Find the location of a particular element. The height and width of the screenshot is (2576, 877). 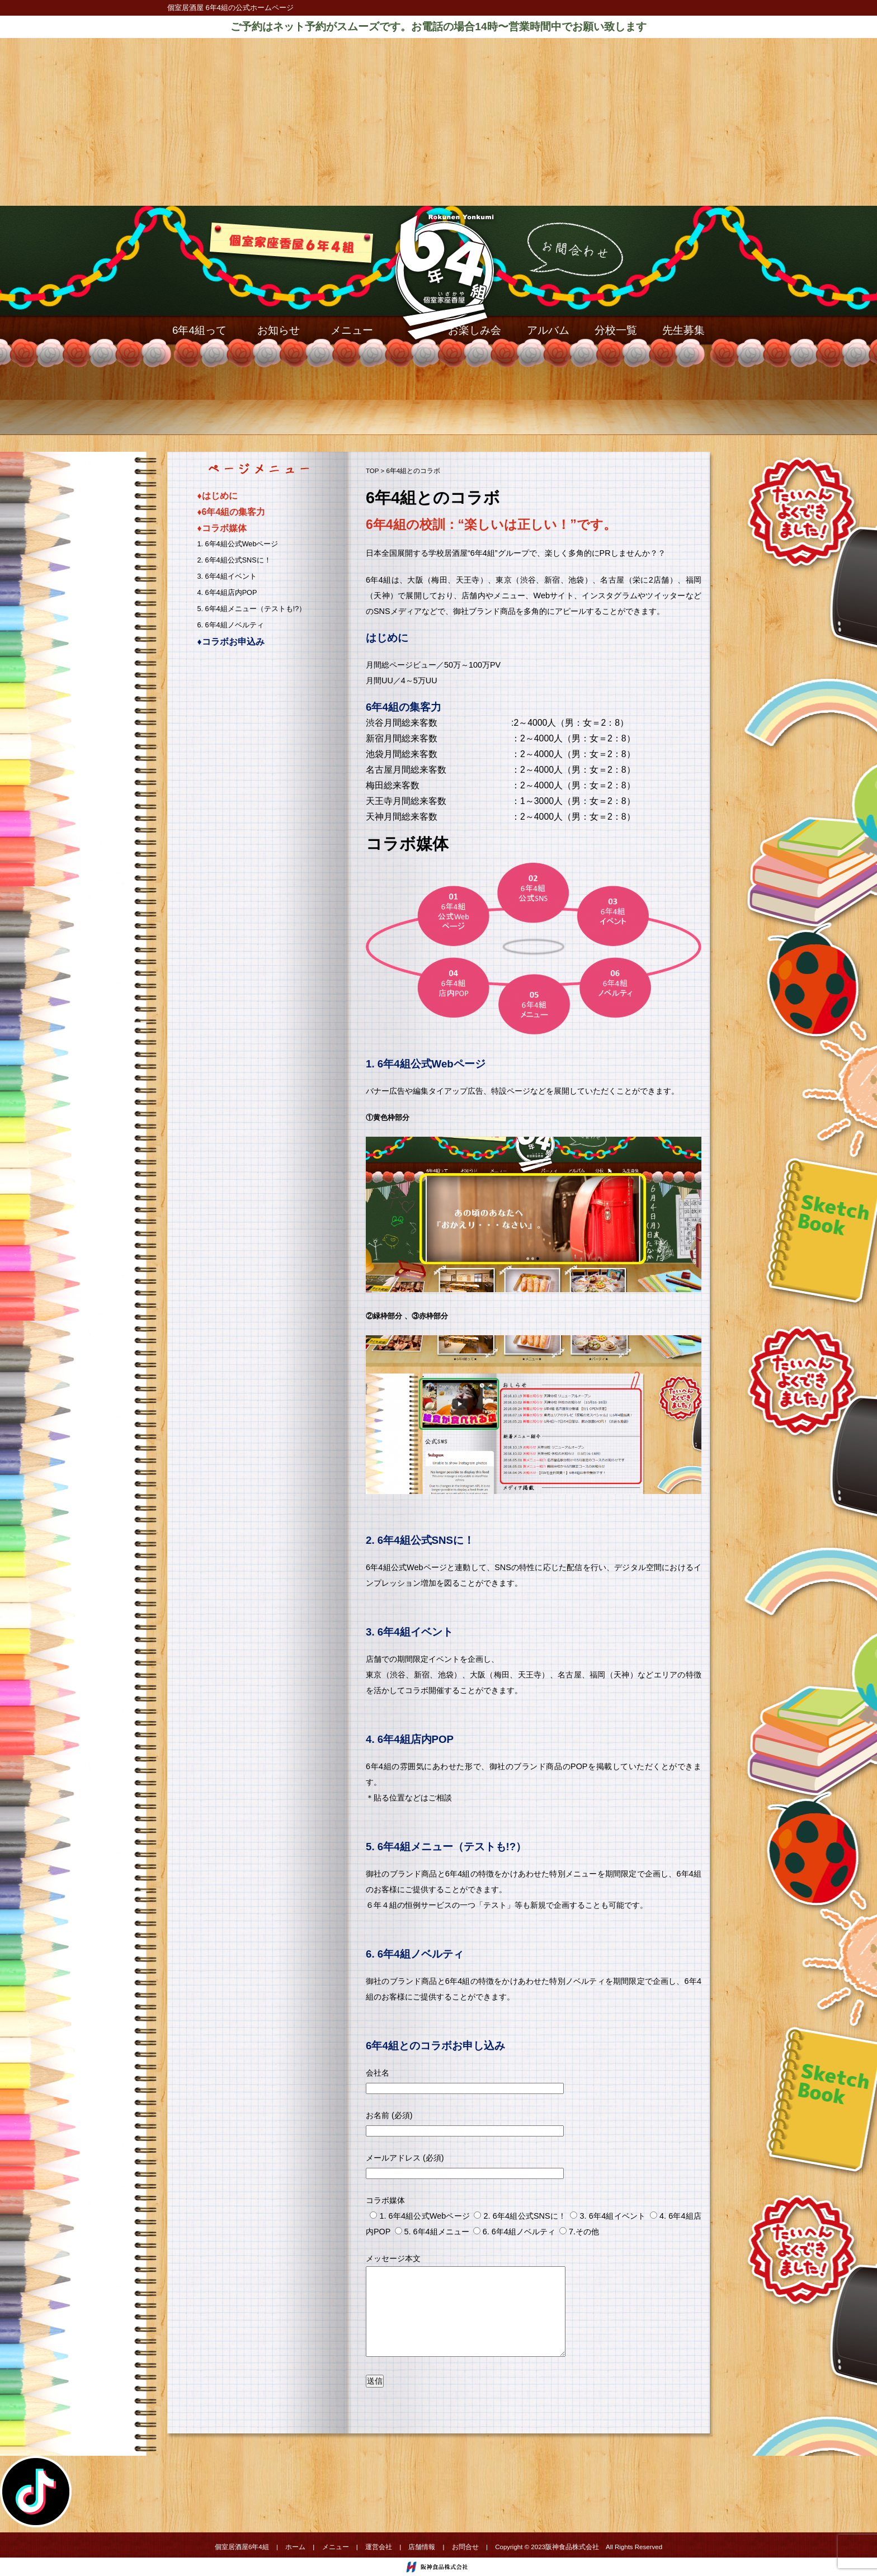

6年4組って is located at coordinates (199, 330).